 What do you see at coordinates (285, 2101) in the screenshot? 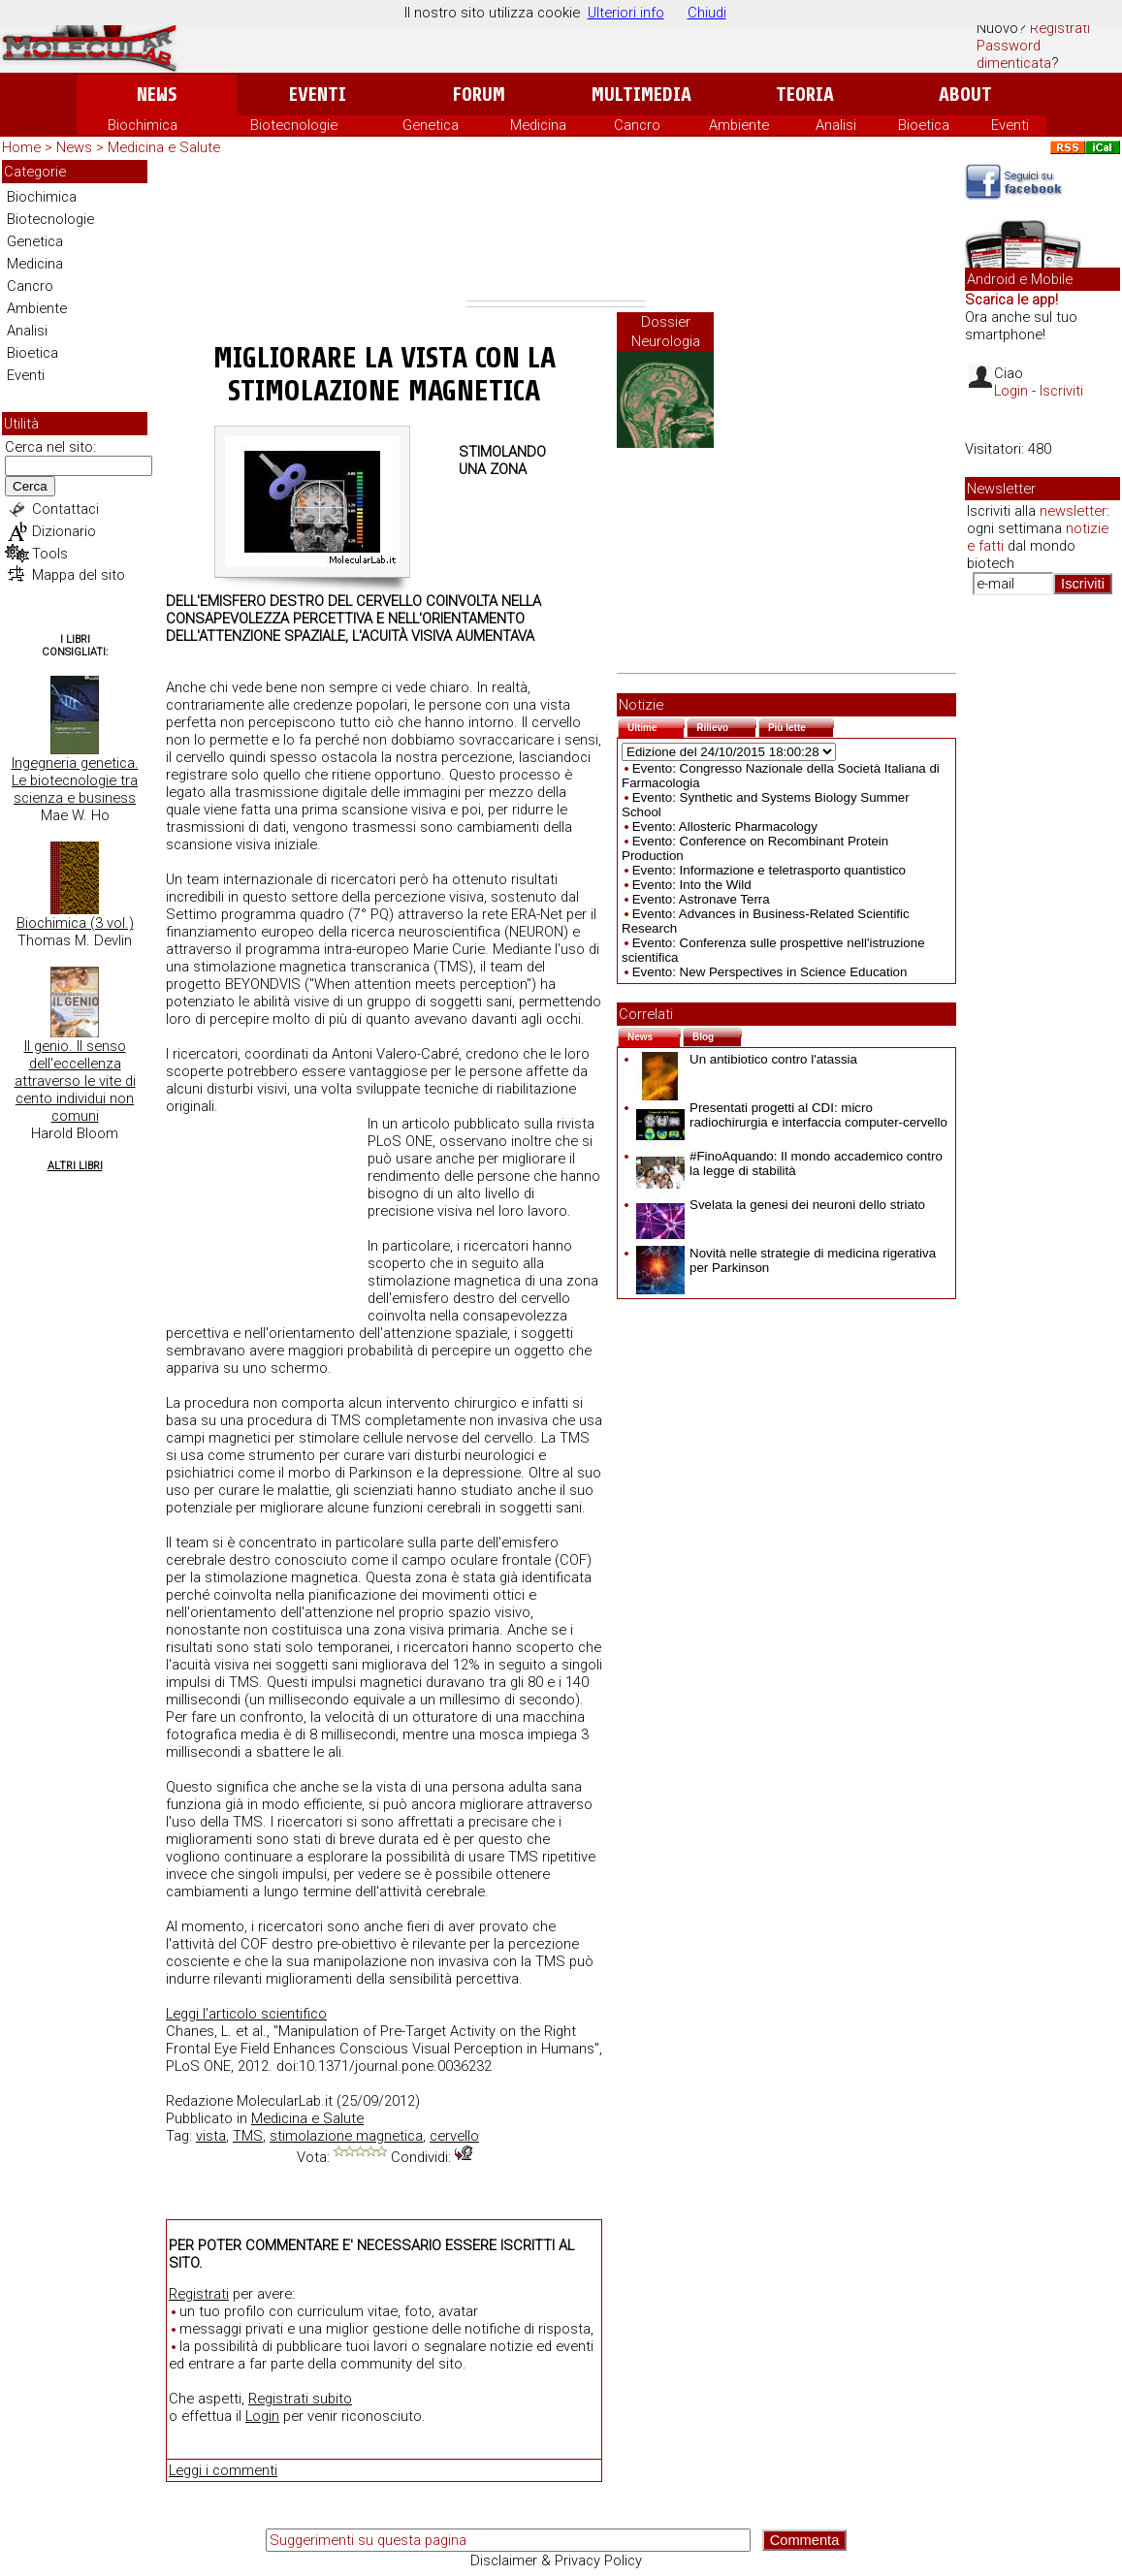
I see `MolecularLab.it` at bounding box center [285, 2101].